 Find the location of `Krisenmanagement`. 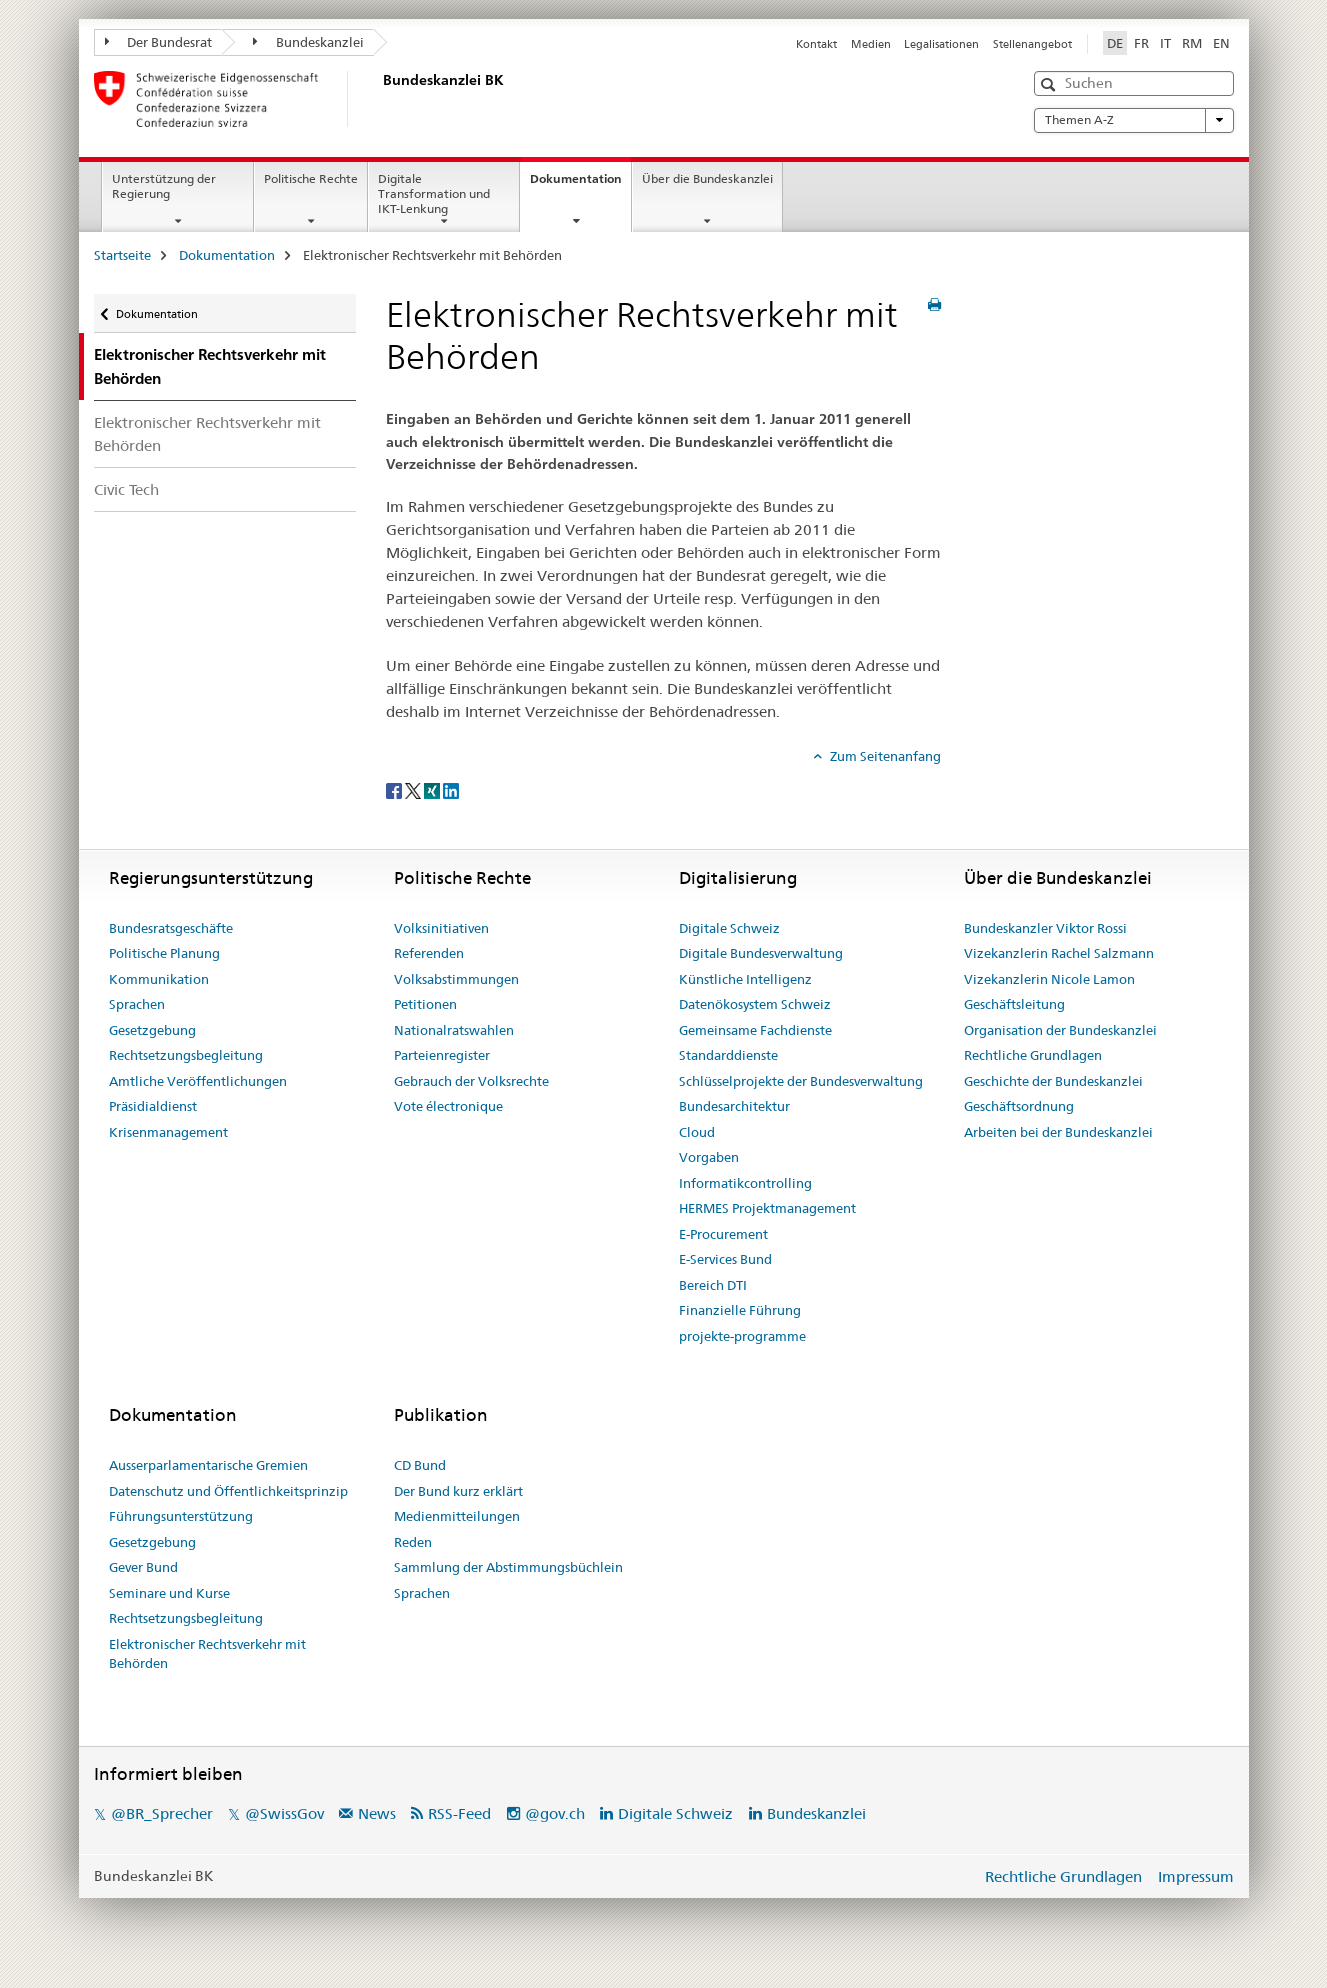

Krisenmanagement is located at coordinates (168, 1132).